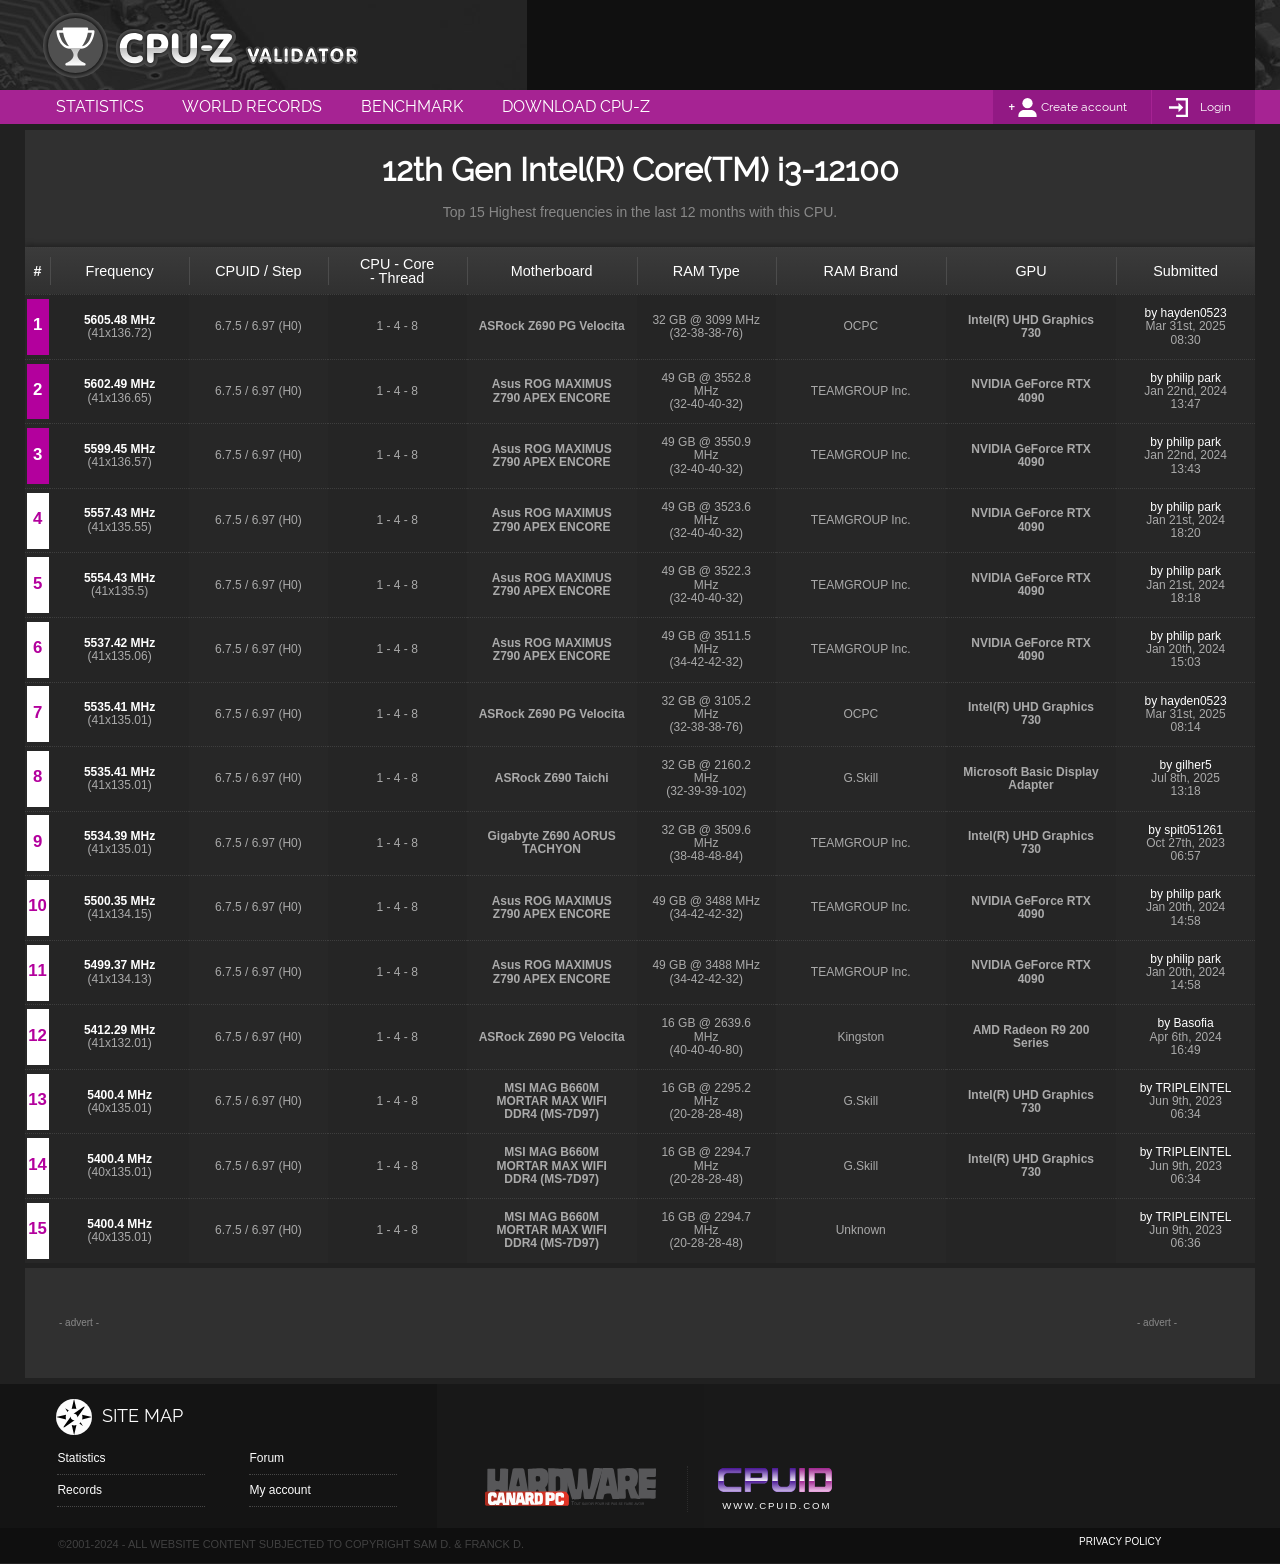 This screenshot has width=1280, height=1564. What do you see at coordinates (279, 1490) in the screenshot?
I see `My account` at bounding box center [279, 1490].